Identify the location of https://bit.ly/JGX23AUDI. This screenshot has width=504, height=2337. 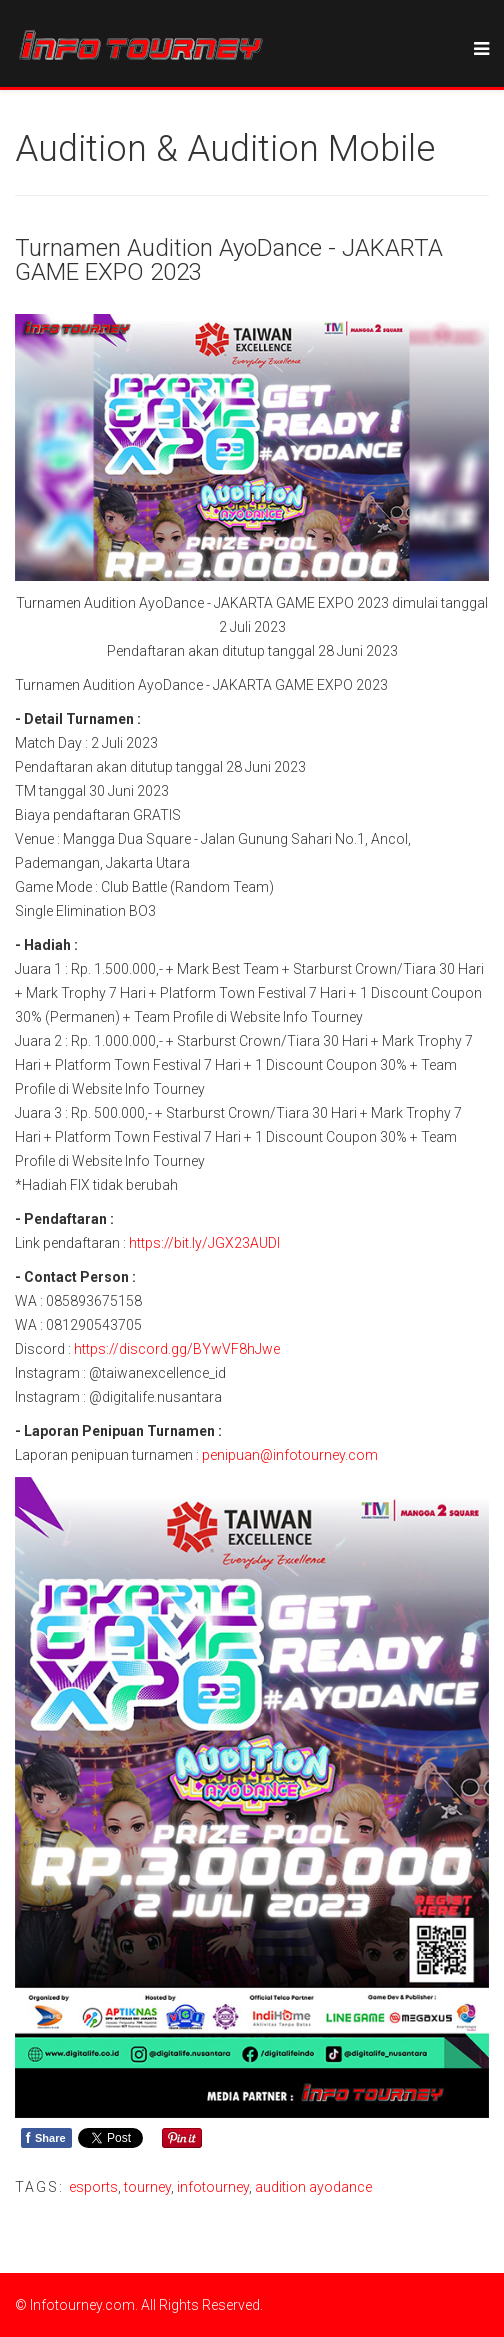
(204, 1243).